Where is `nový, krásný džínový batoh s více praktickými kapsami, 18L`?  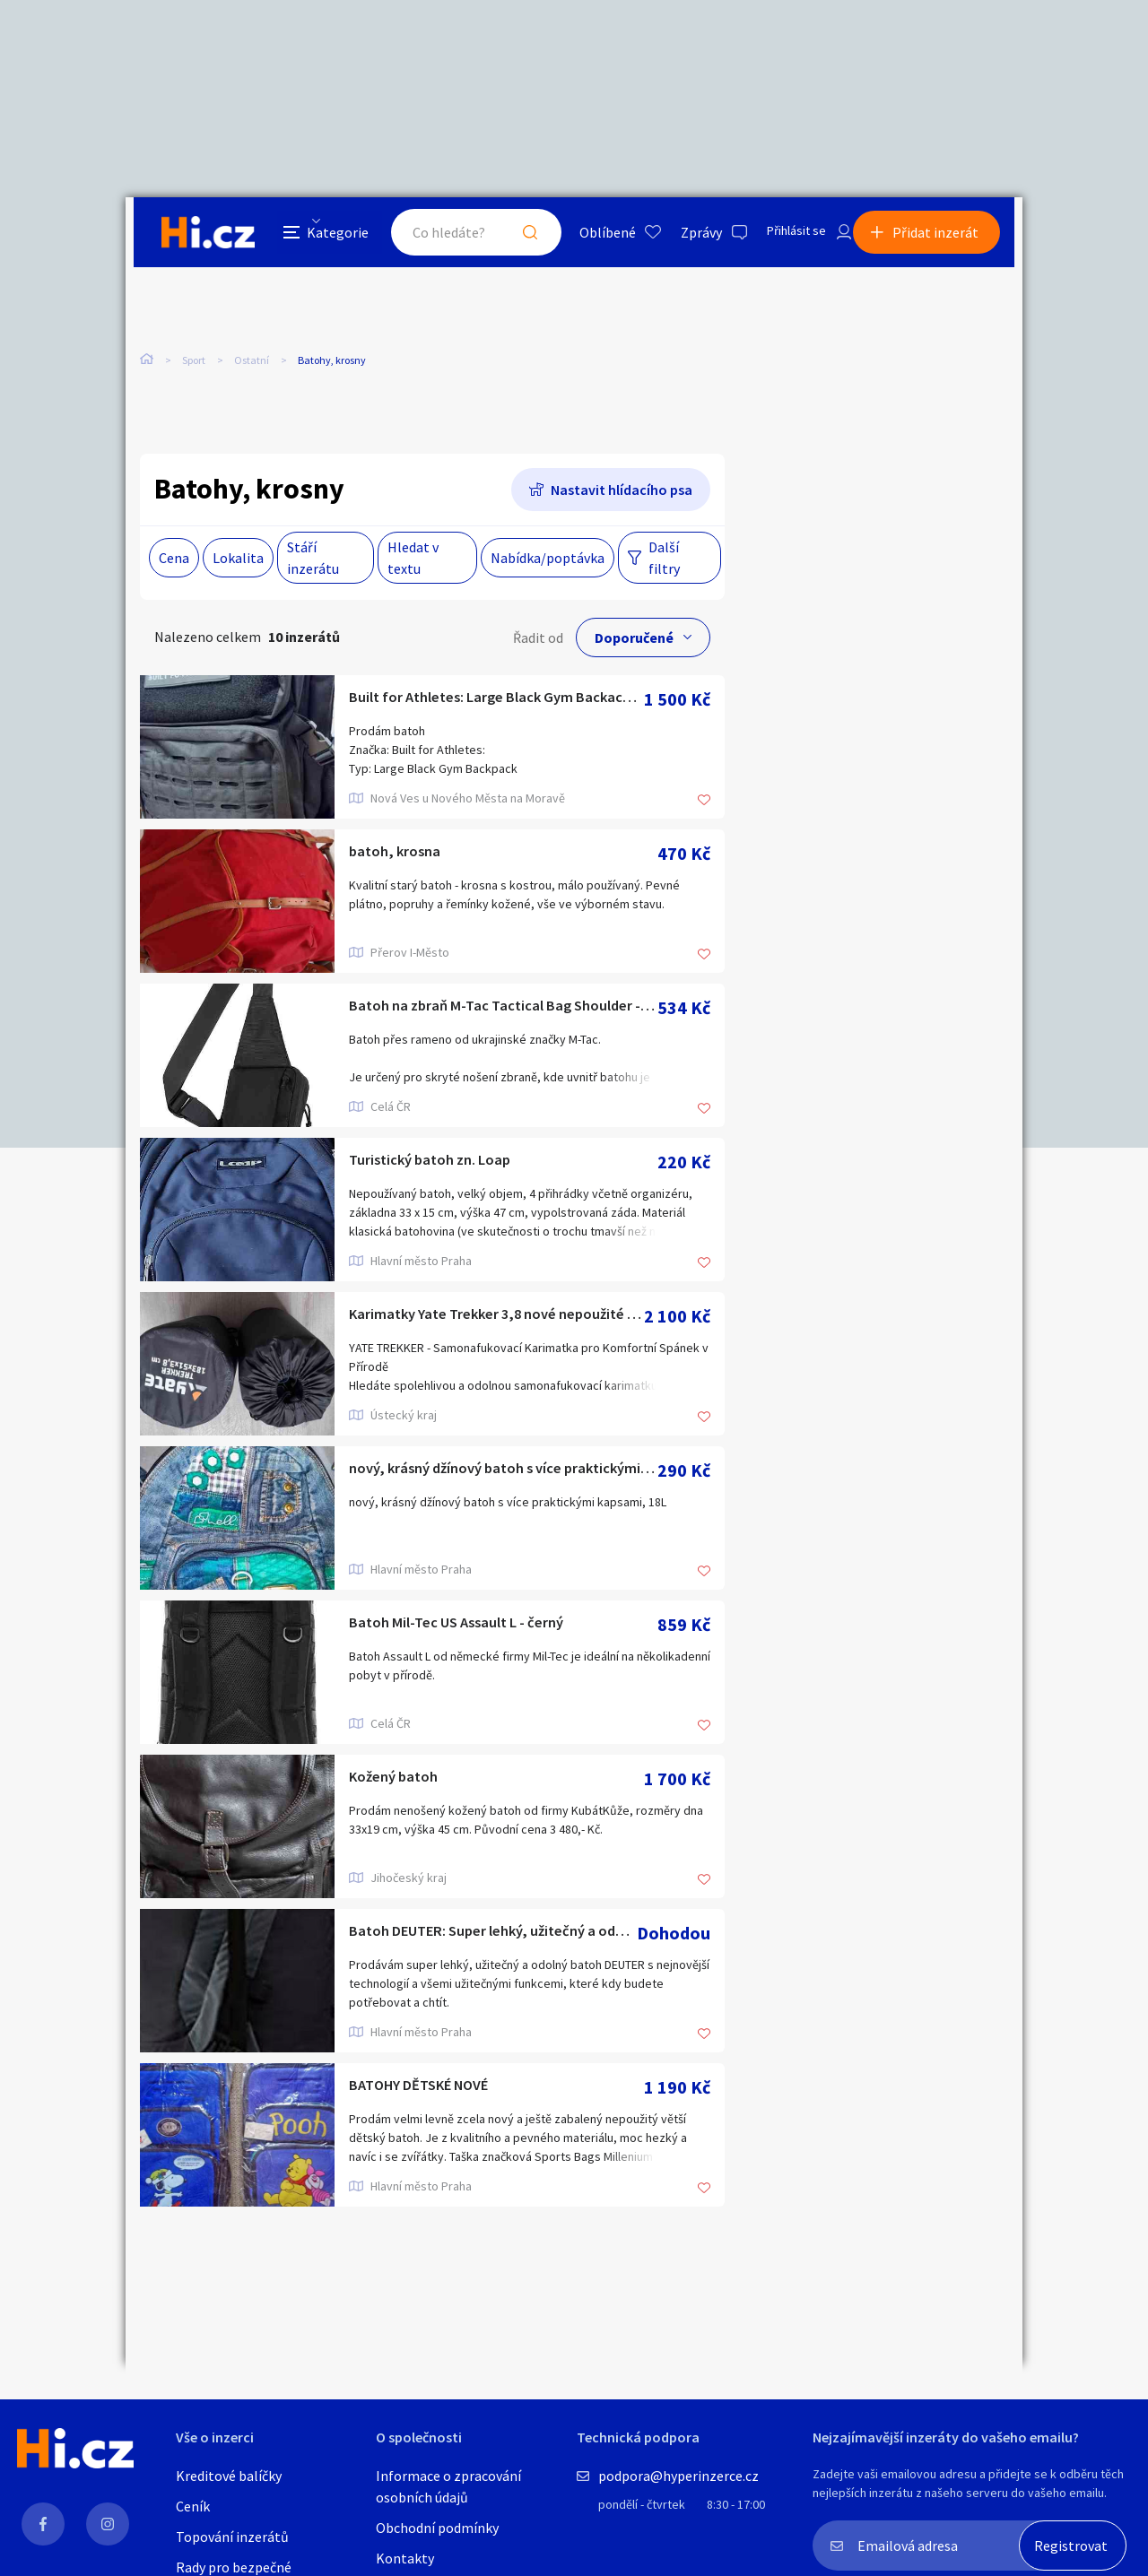
nový, krásný džínový batoh s více praktickými kapsami, 18L is located at coordinates (503, 1472).